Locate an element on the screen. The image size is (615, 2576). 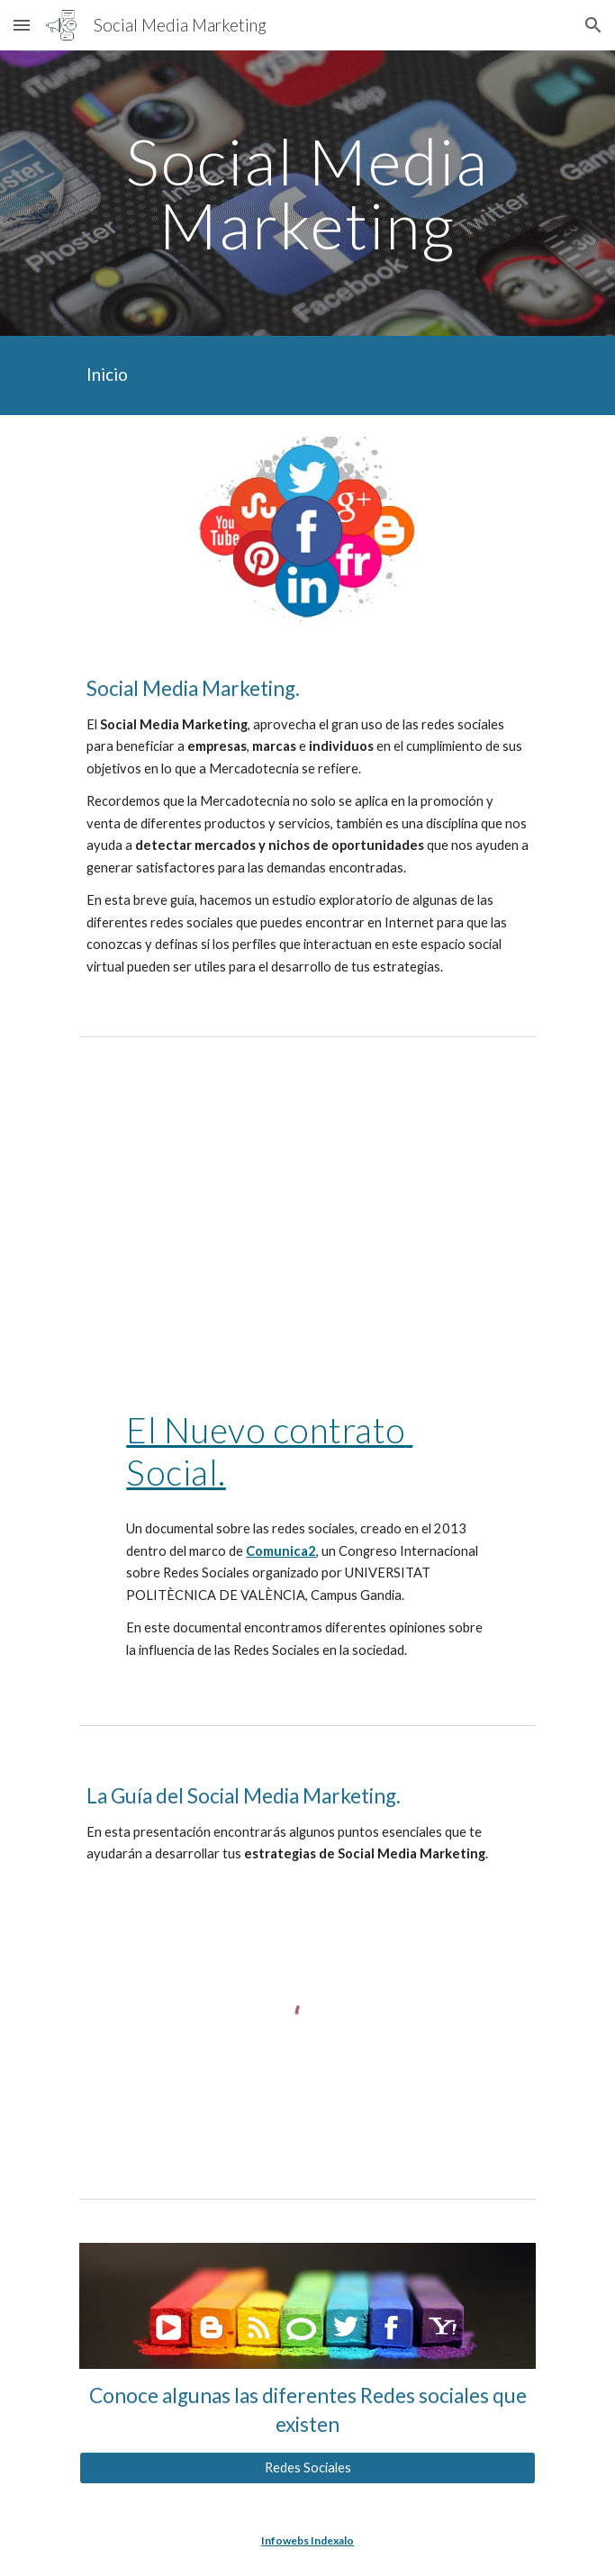
[YouTube Video, EL NUEVO CONTRATO SOCIAL] is located at coordinates (307, 1217).